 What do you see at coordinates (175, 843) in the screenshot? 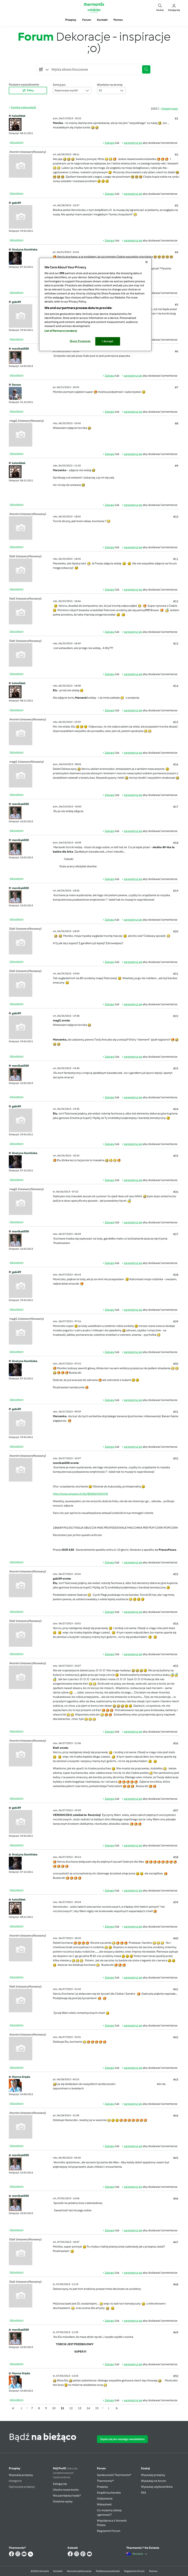
I see `#18` at bounding box center [175, 843].